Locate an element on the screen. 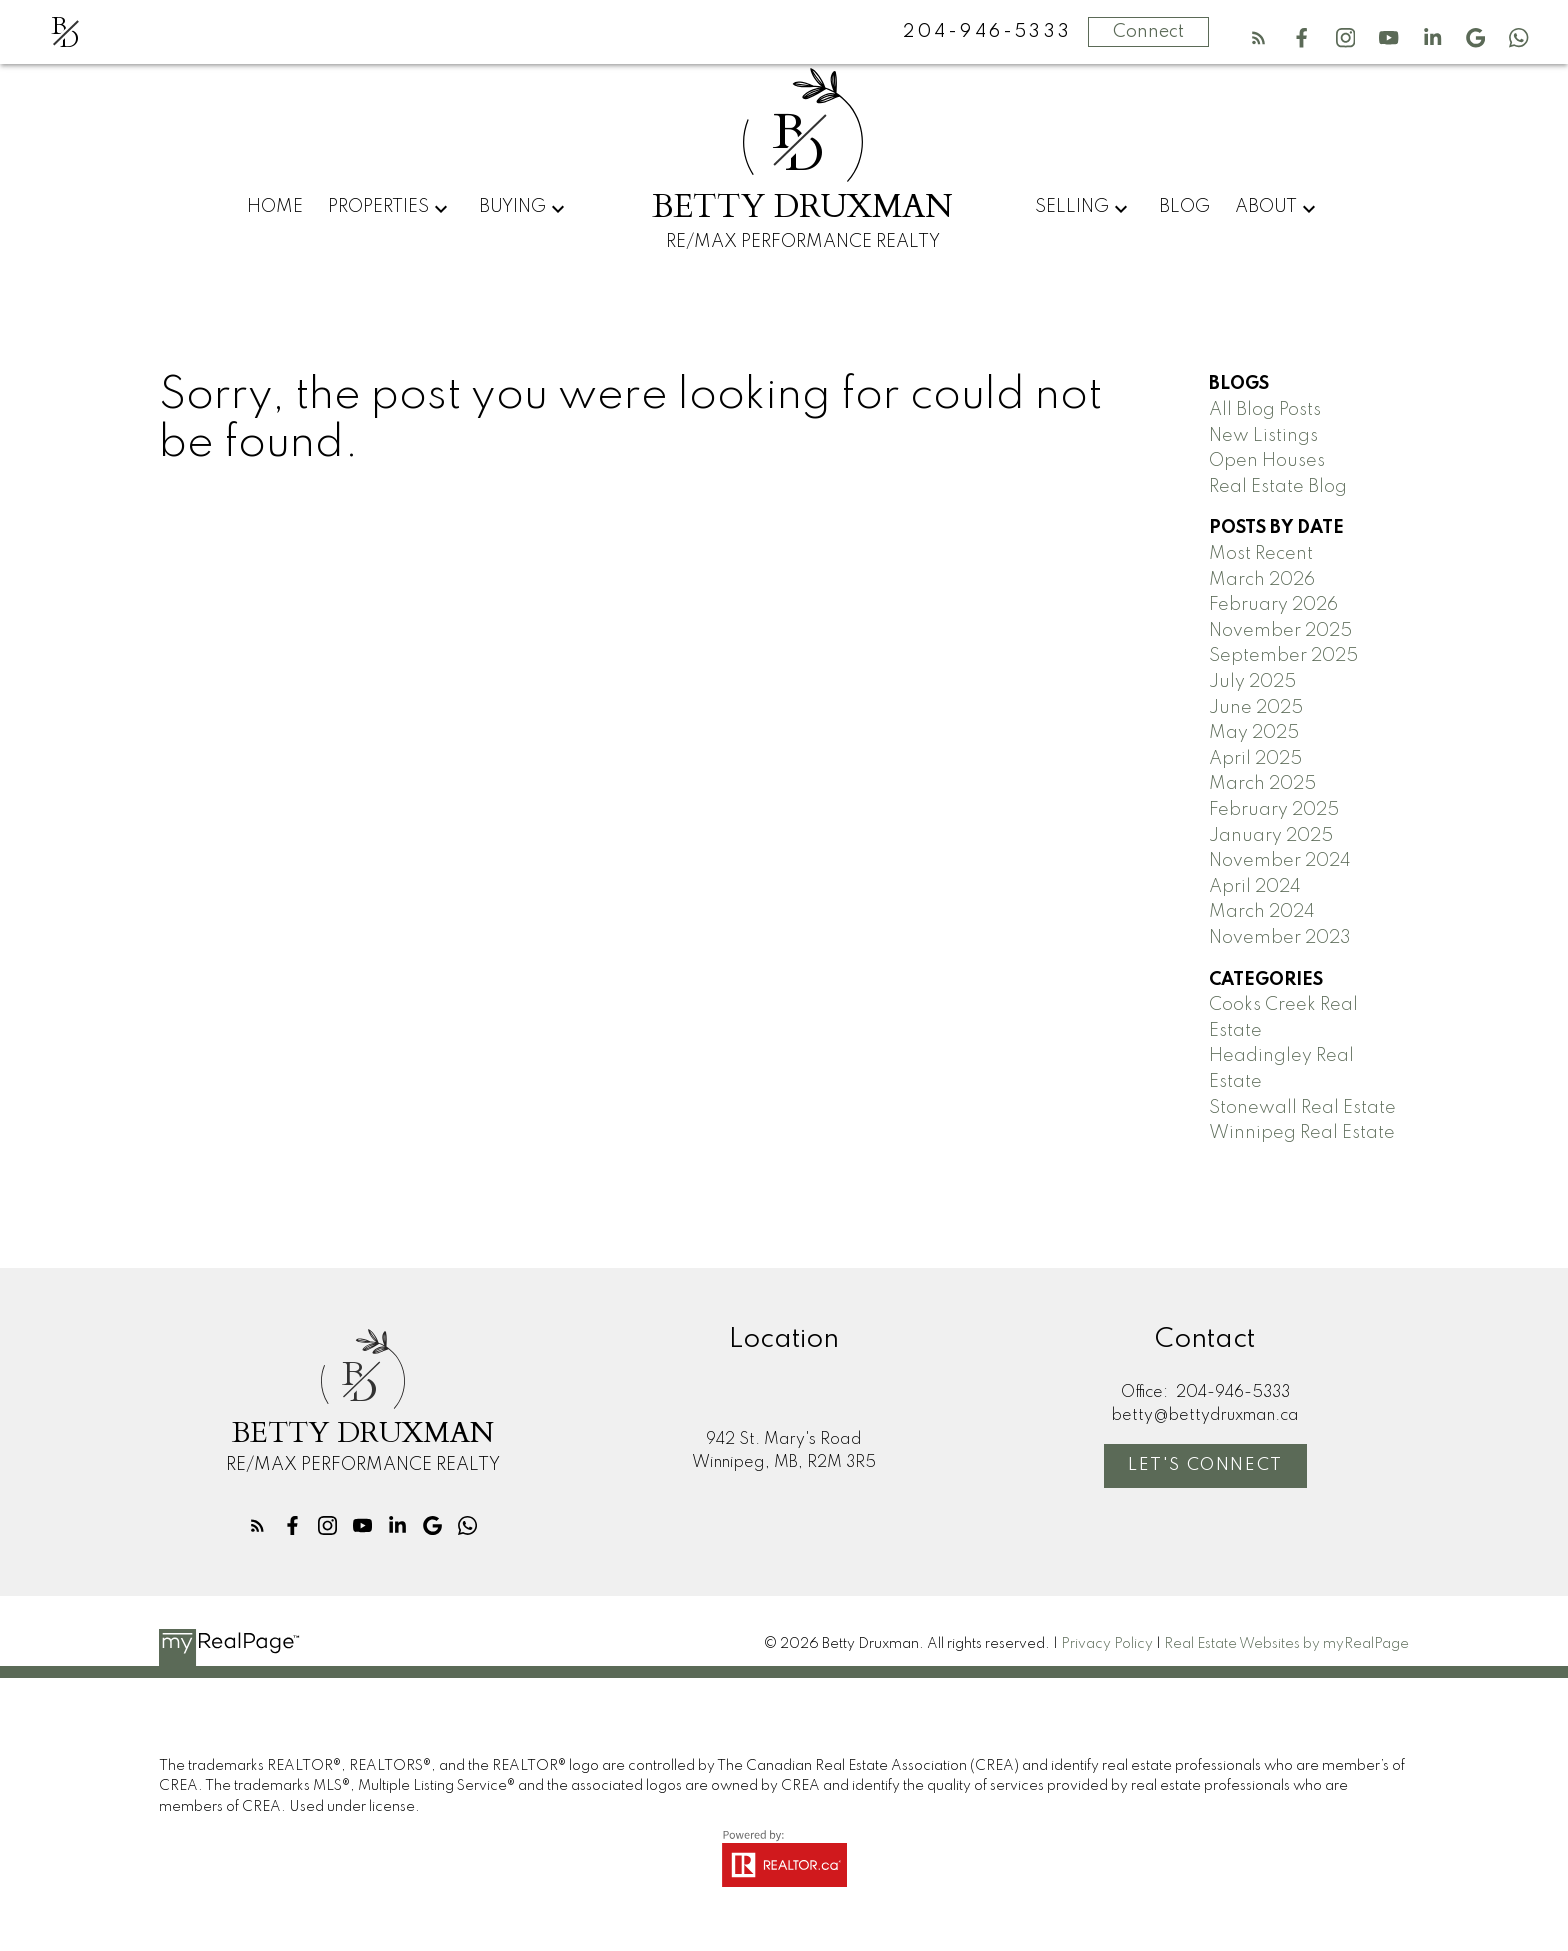 The height and width of the screenshot is (1951, 1568). All Blog Posts is located at coordinates (1265, 410).